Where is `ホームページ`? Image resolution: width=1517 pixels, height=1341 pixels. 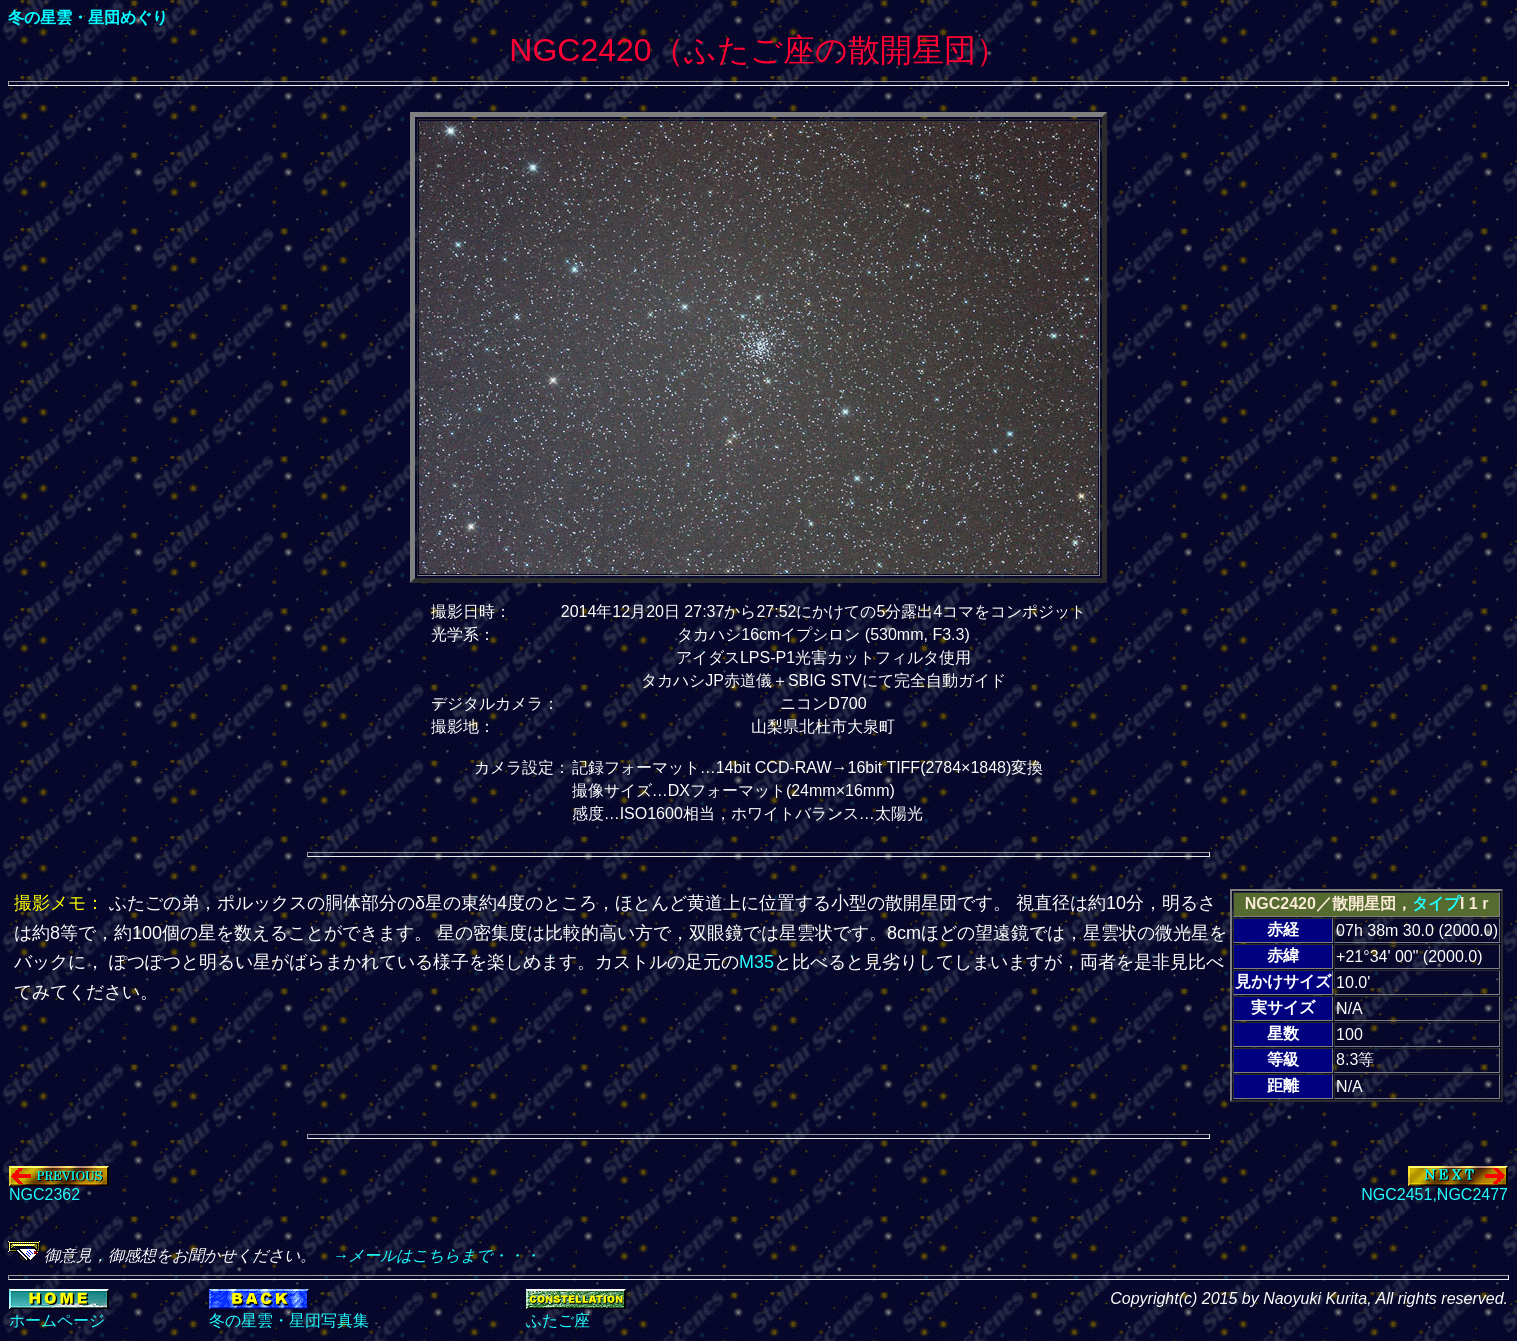 ホームページ is located at coordinates (57, 1320).